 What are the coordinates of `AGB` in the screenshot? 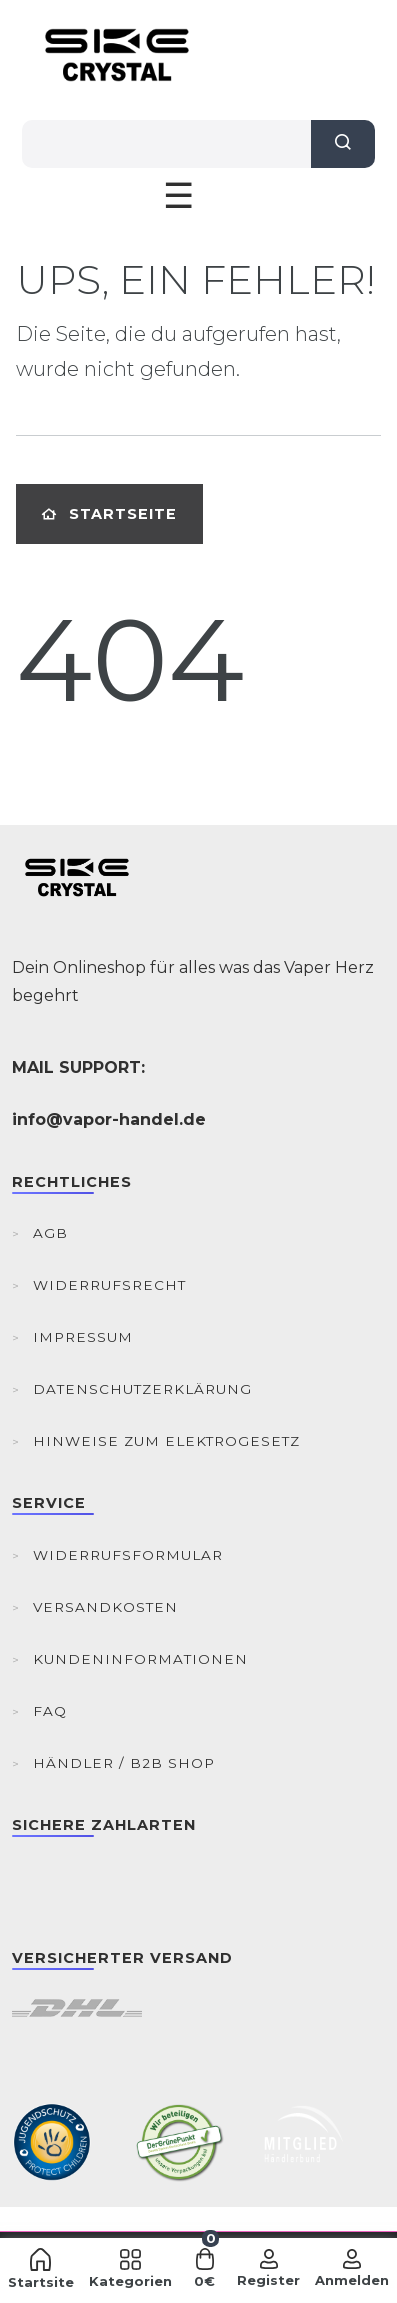 It's located at (50, 1233).